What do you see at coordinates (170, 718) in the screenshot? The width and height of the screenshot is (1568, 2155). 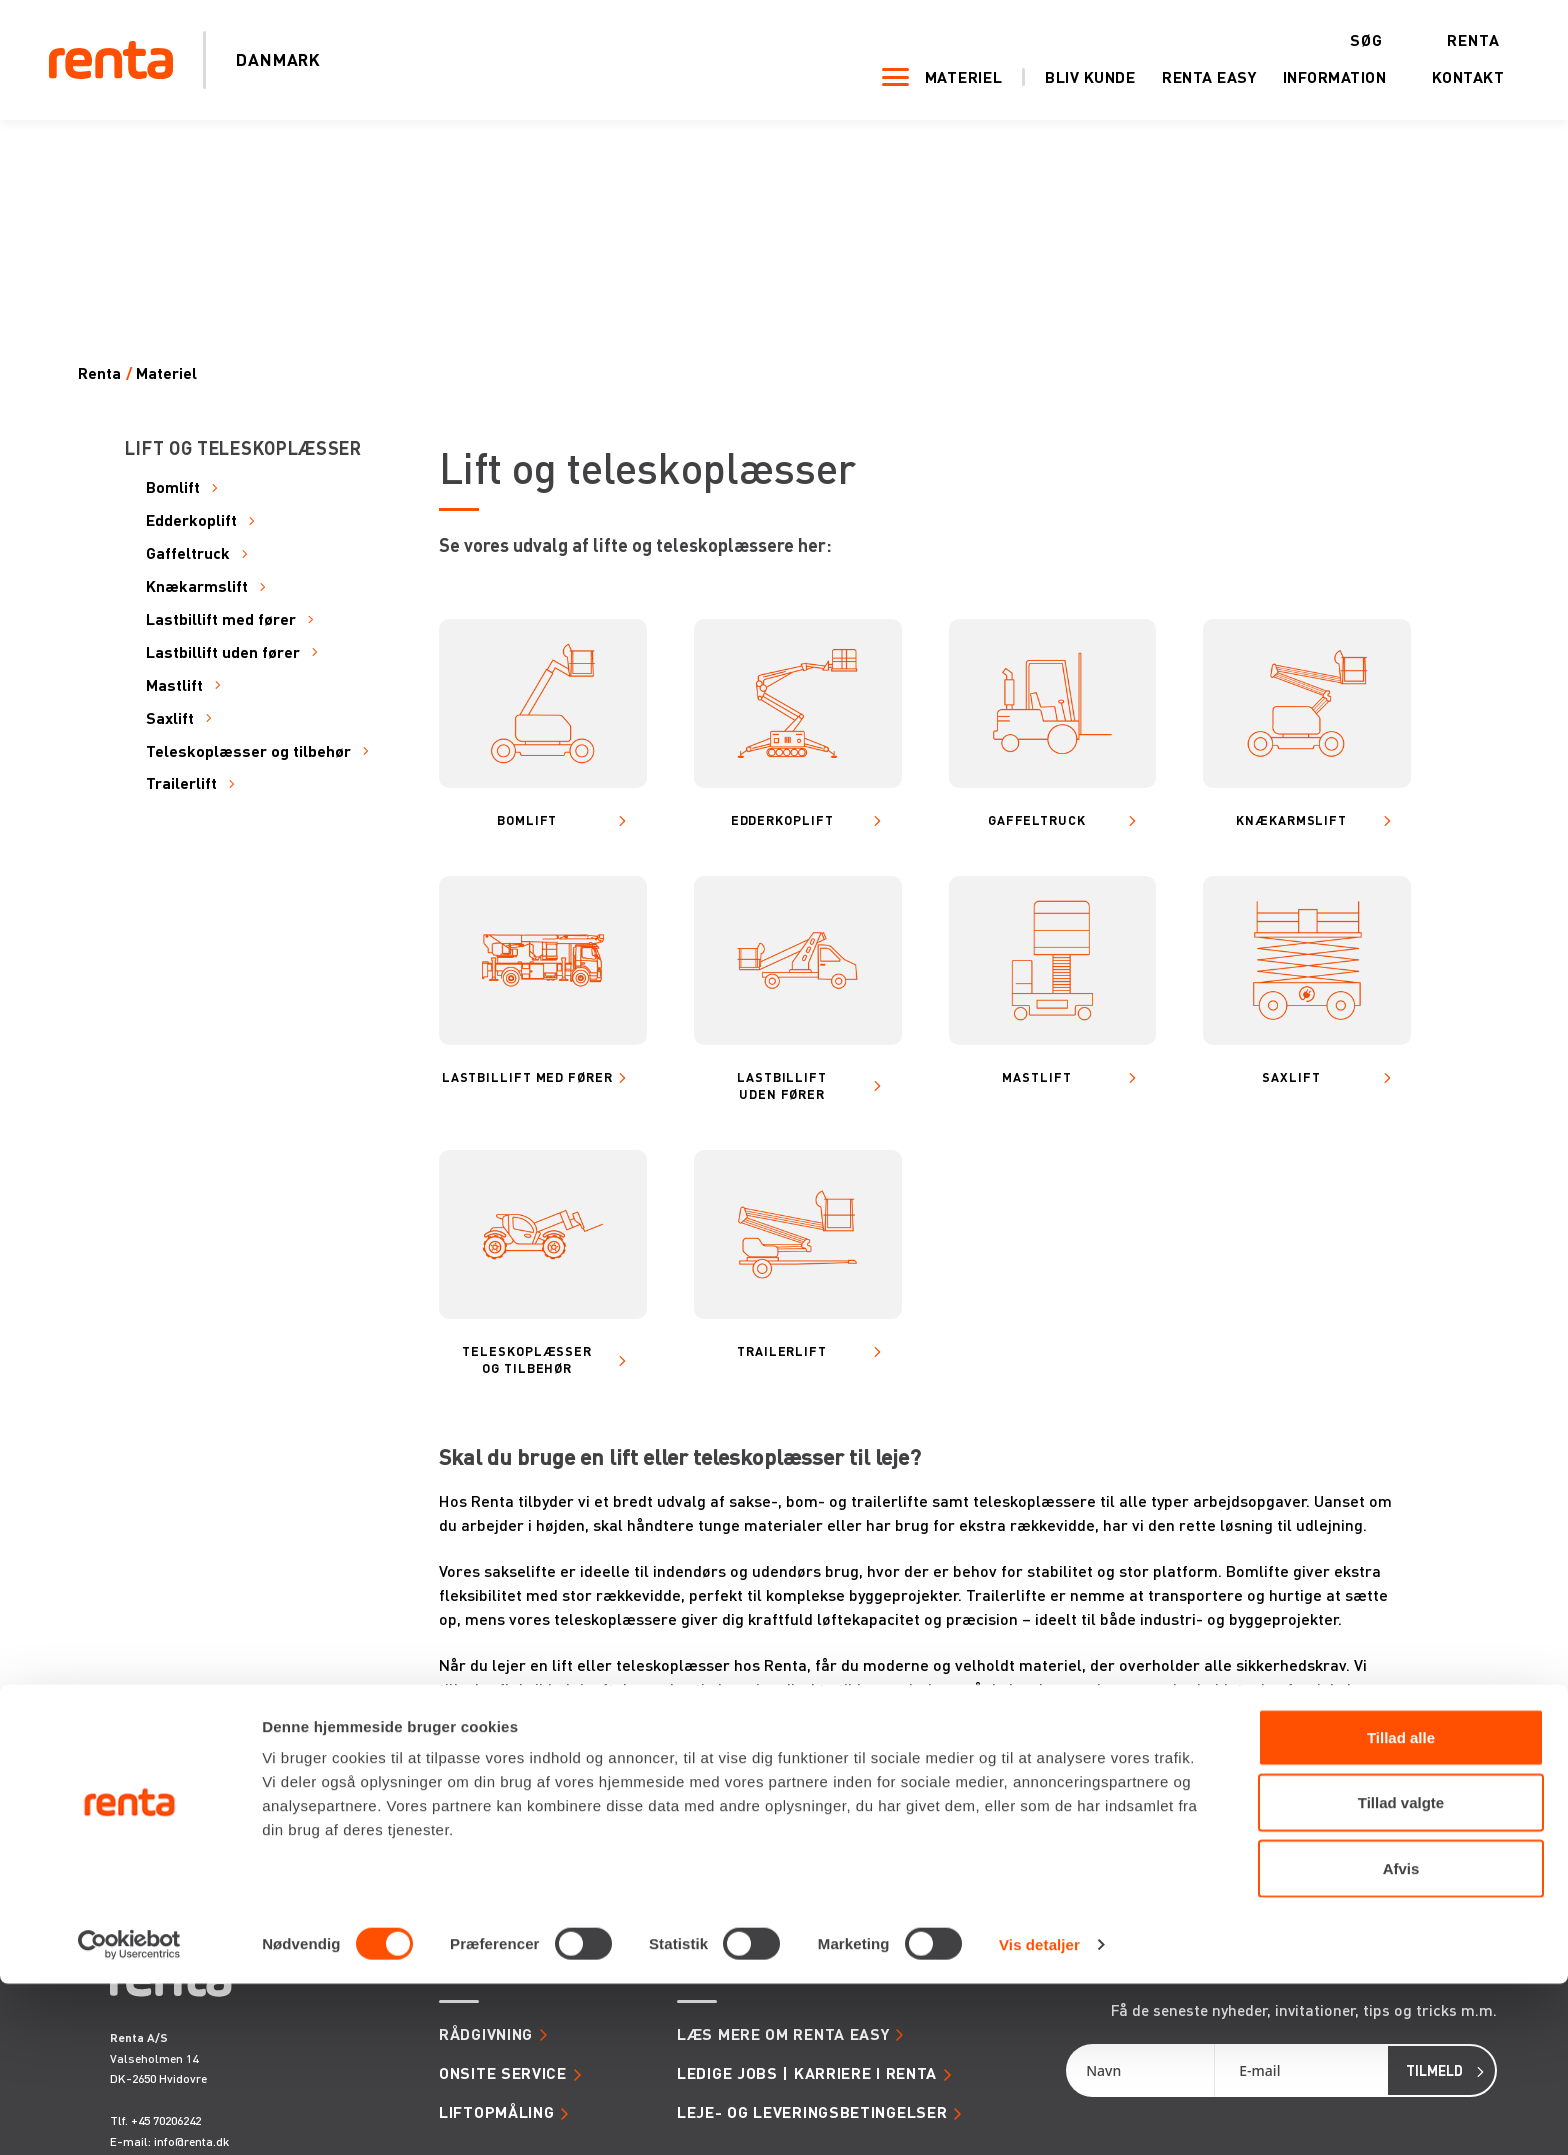 I see `Saxlift` at bounding box center [170, 718].